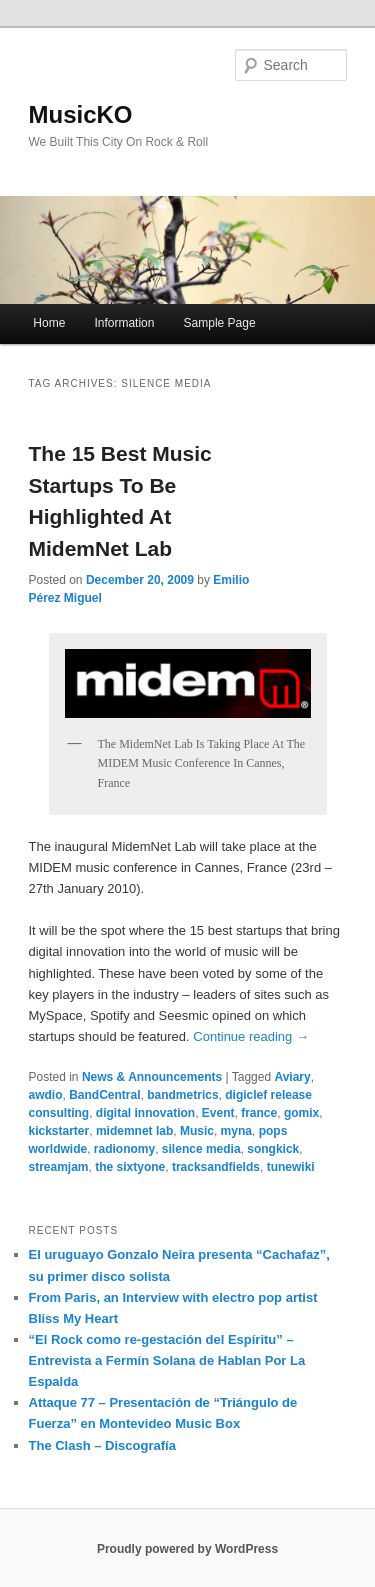  Describe the element at coordinates (197, 1131) in the screenshot. I see `Music` at that location.